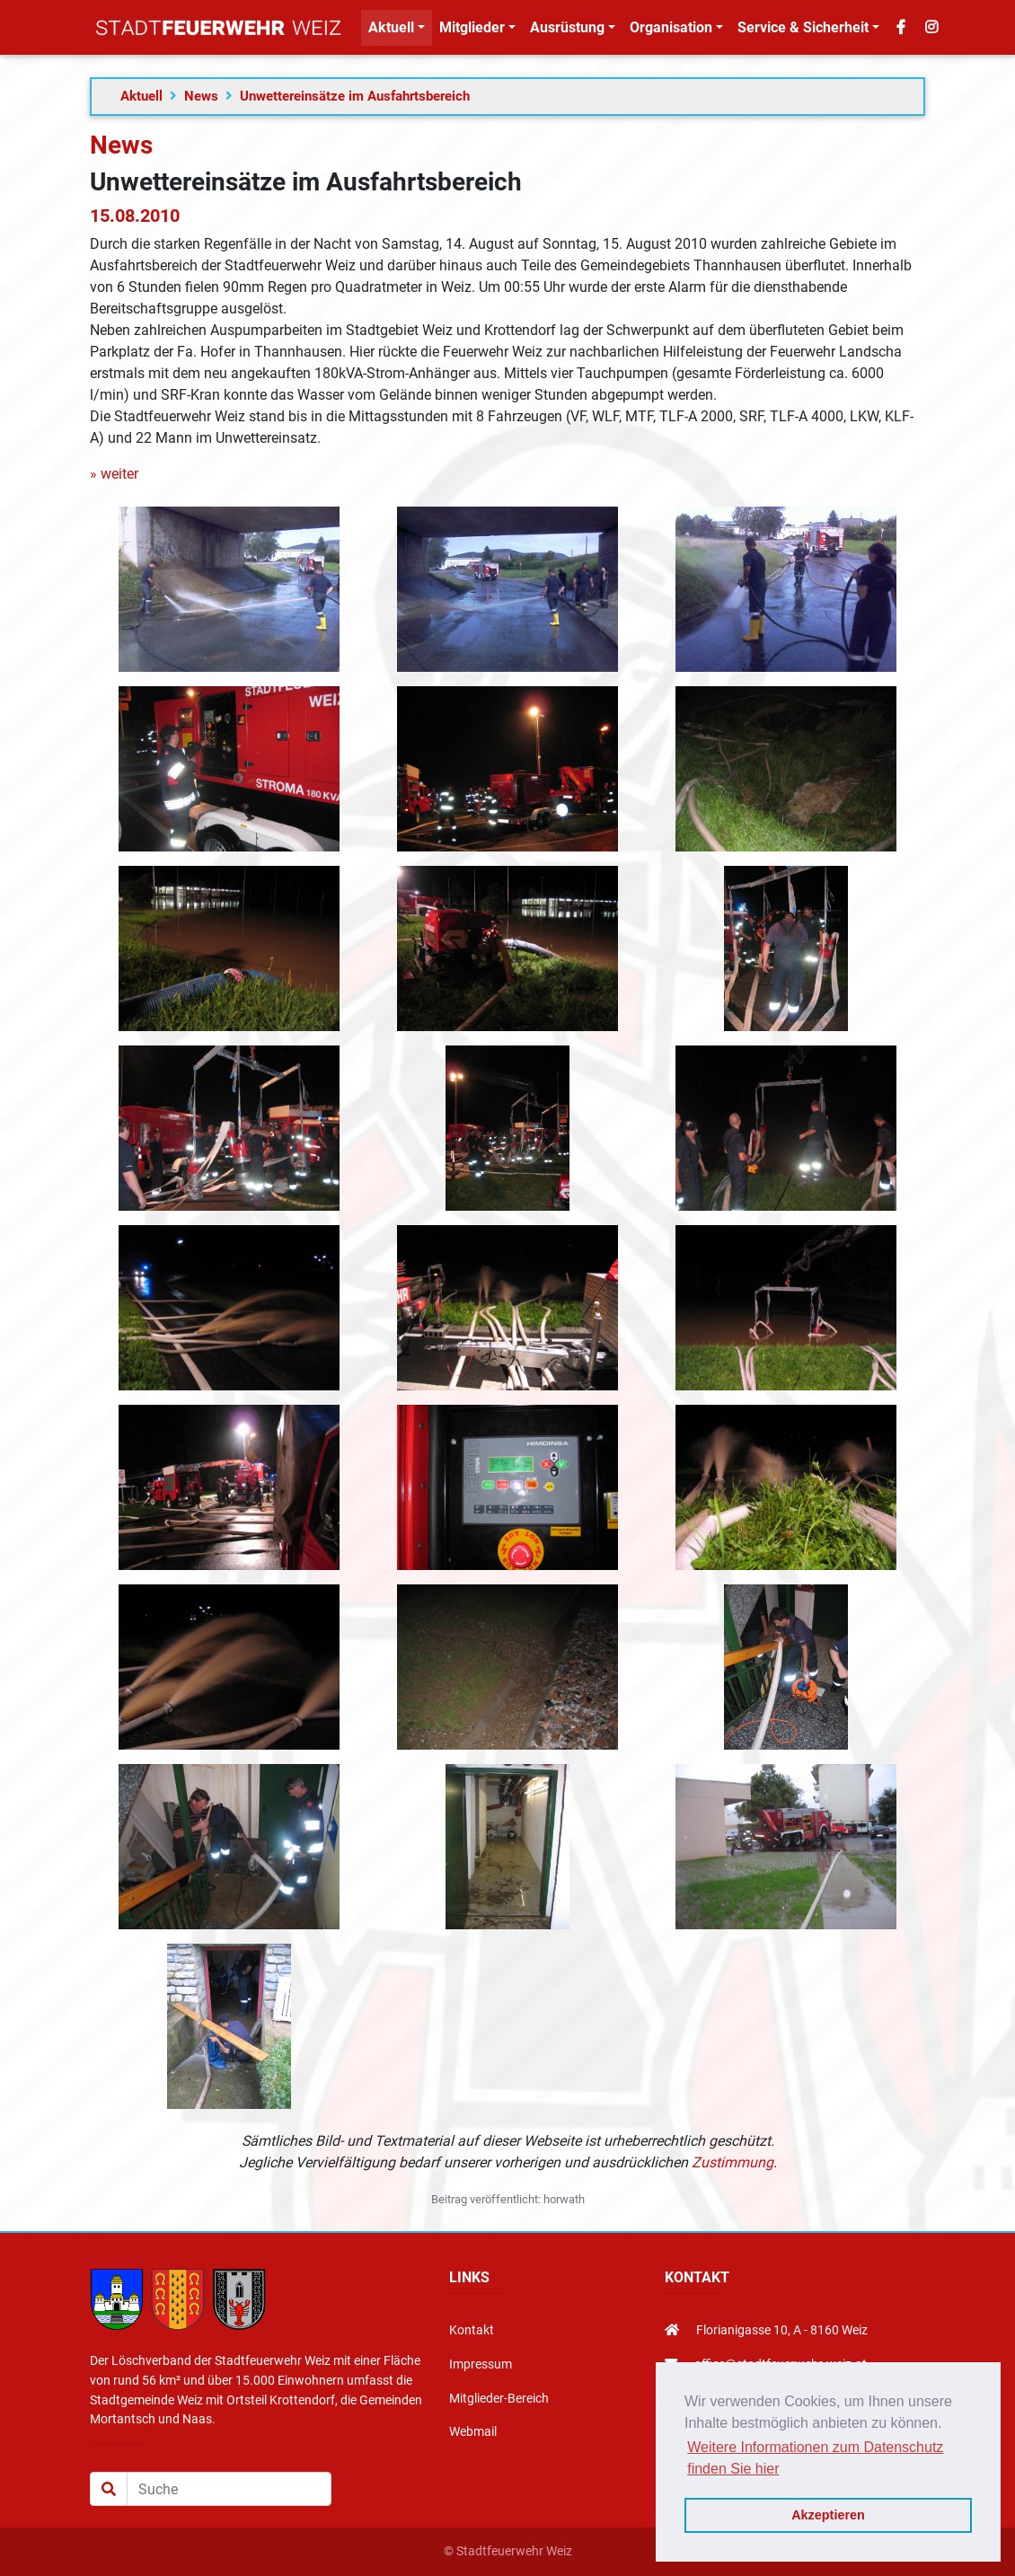 The width and height of the screenshot is (1015, 2576). I want to click on Ausrüstung, so click(567, 31).